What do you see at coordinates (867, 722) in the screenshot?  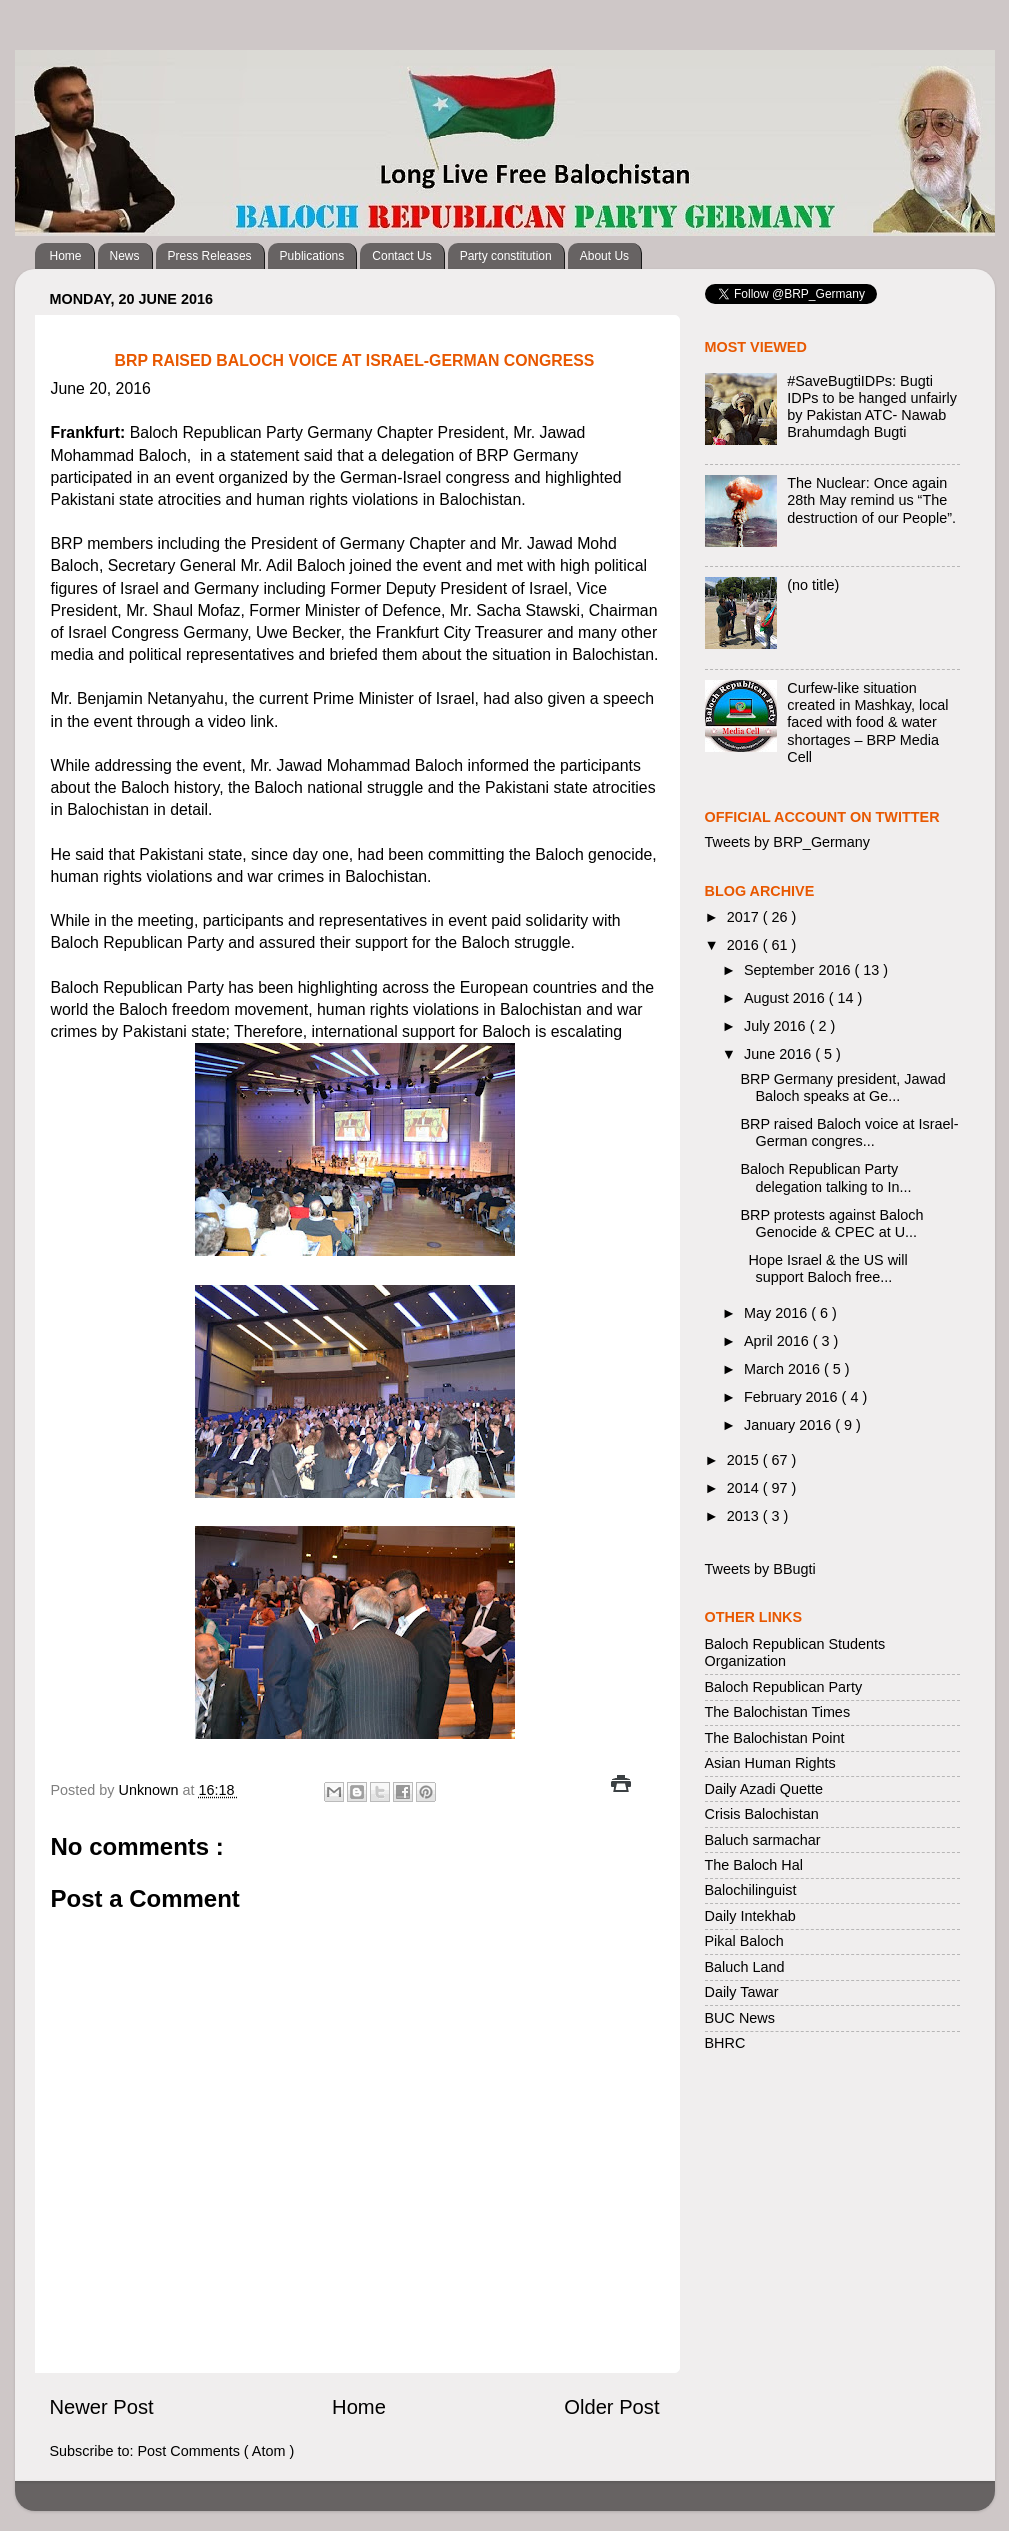 I see `Curfew-like situation created in Mashkay, local faced with food & water shortages – BRP Media Cell` at bounding box center [867, 722].